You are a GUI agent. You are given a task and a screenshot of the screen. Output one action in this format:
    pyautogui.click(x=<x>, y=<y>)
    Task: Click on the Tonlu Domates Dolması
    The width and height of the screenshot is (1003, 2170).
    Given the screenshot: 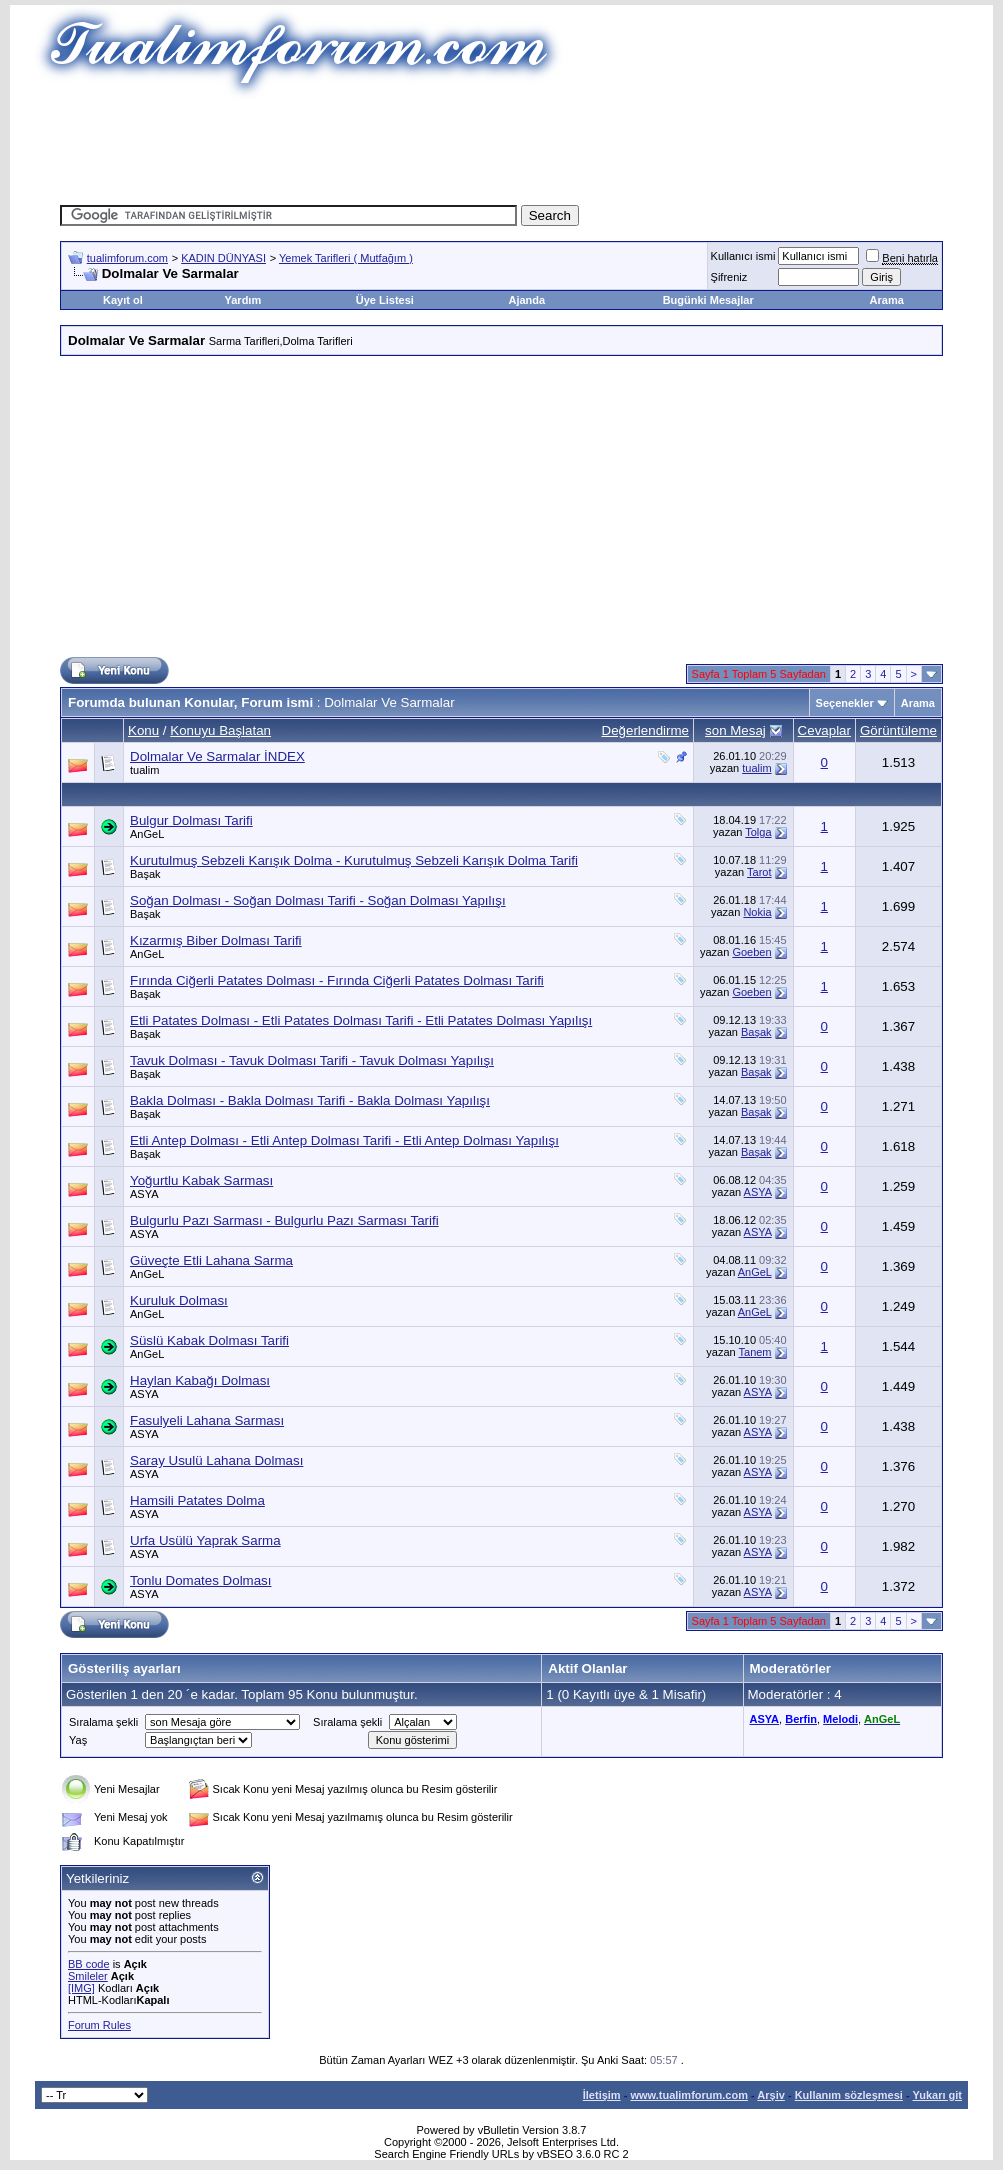 What is the action you would take?
    pyautogui.click(x=200, y=1580)
    